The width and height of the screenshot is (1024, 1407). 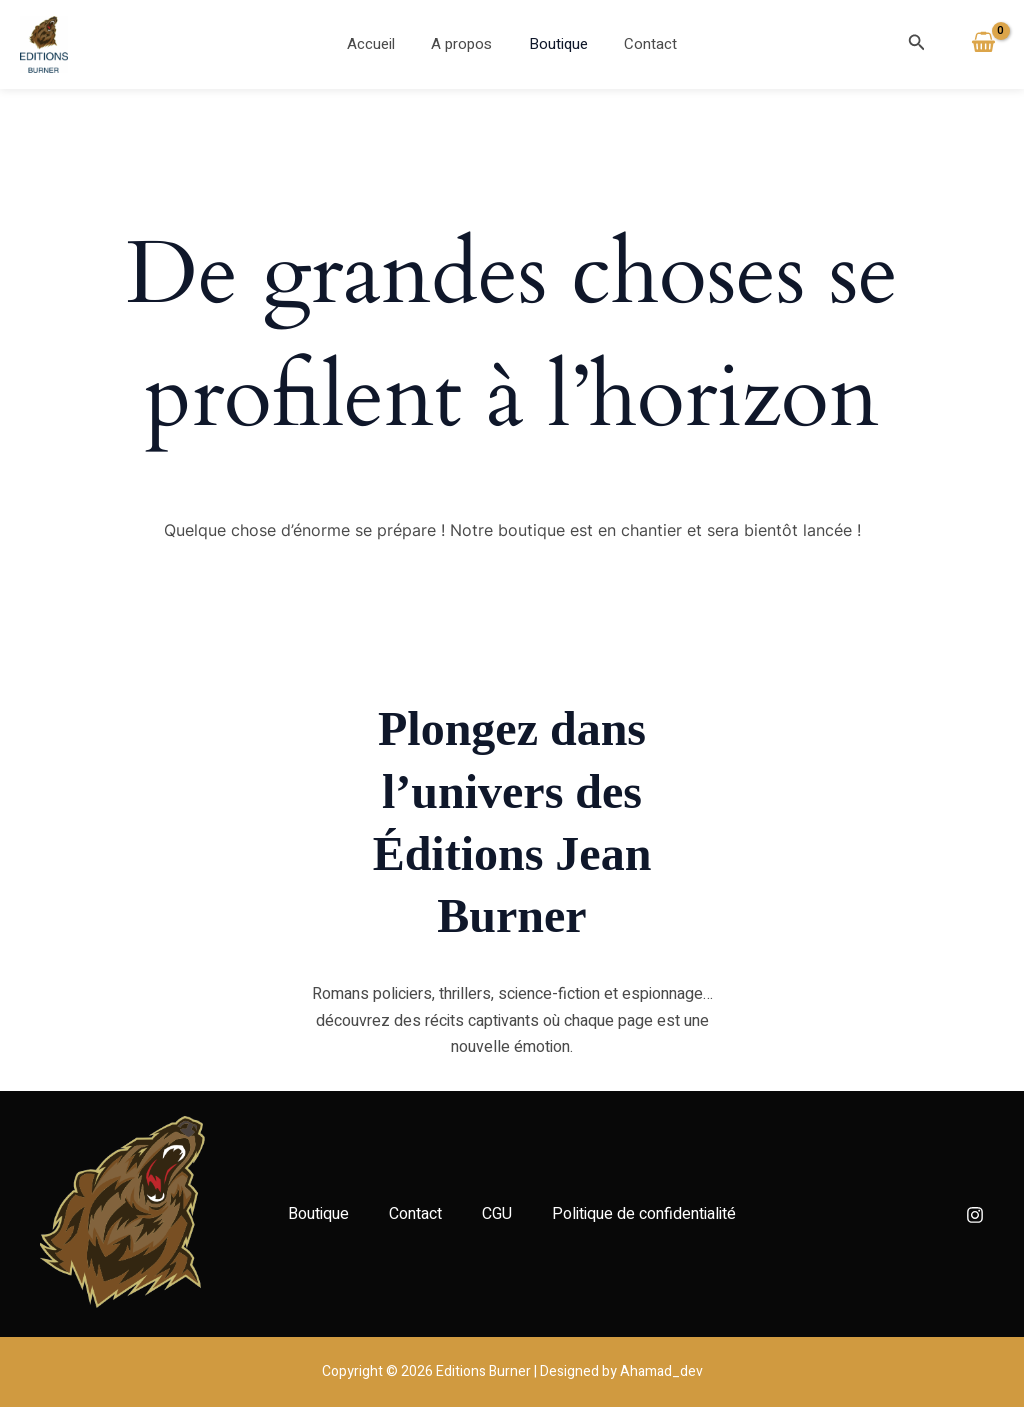 I want to click on [button], so click(x=917, y=44).